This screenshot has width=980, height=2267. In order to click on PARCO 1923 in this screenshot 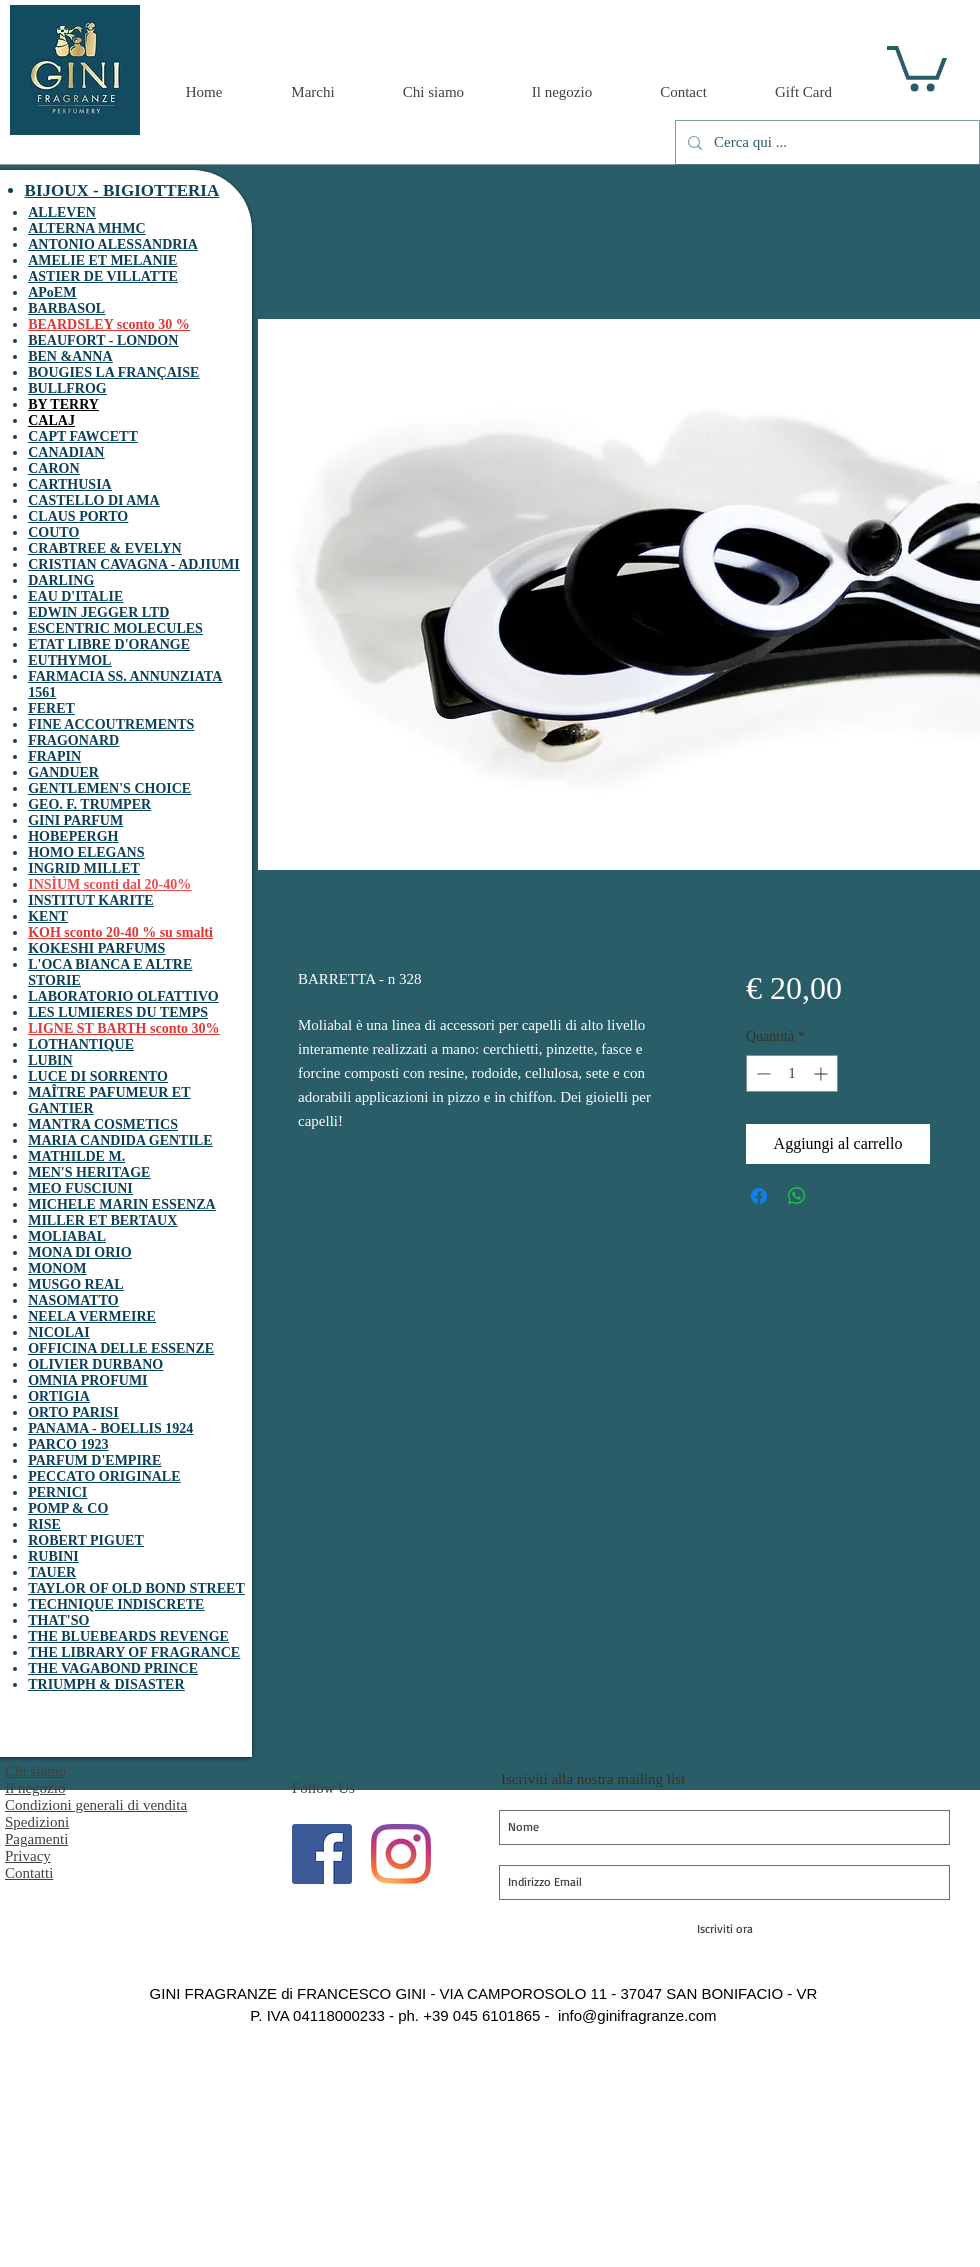, I will do `click(68, 1444)`.